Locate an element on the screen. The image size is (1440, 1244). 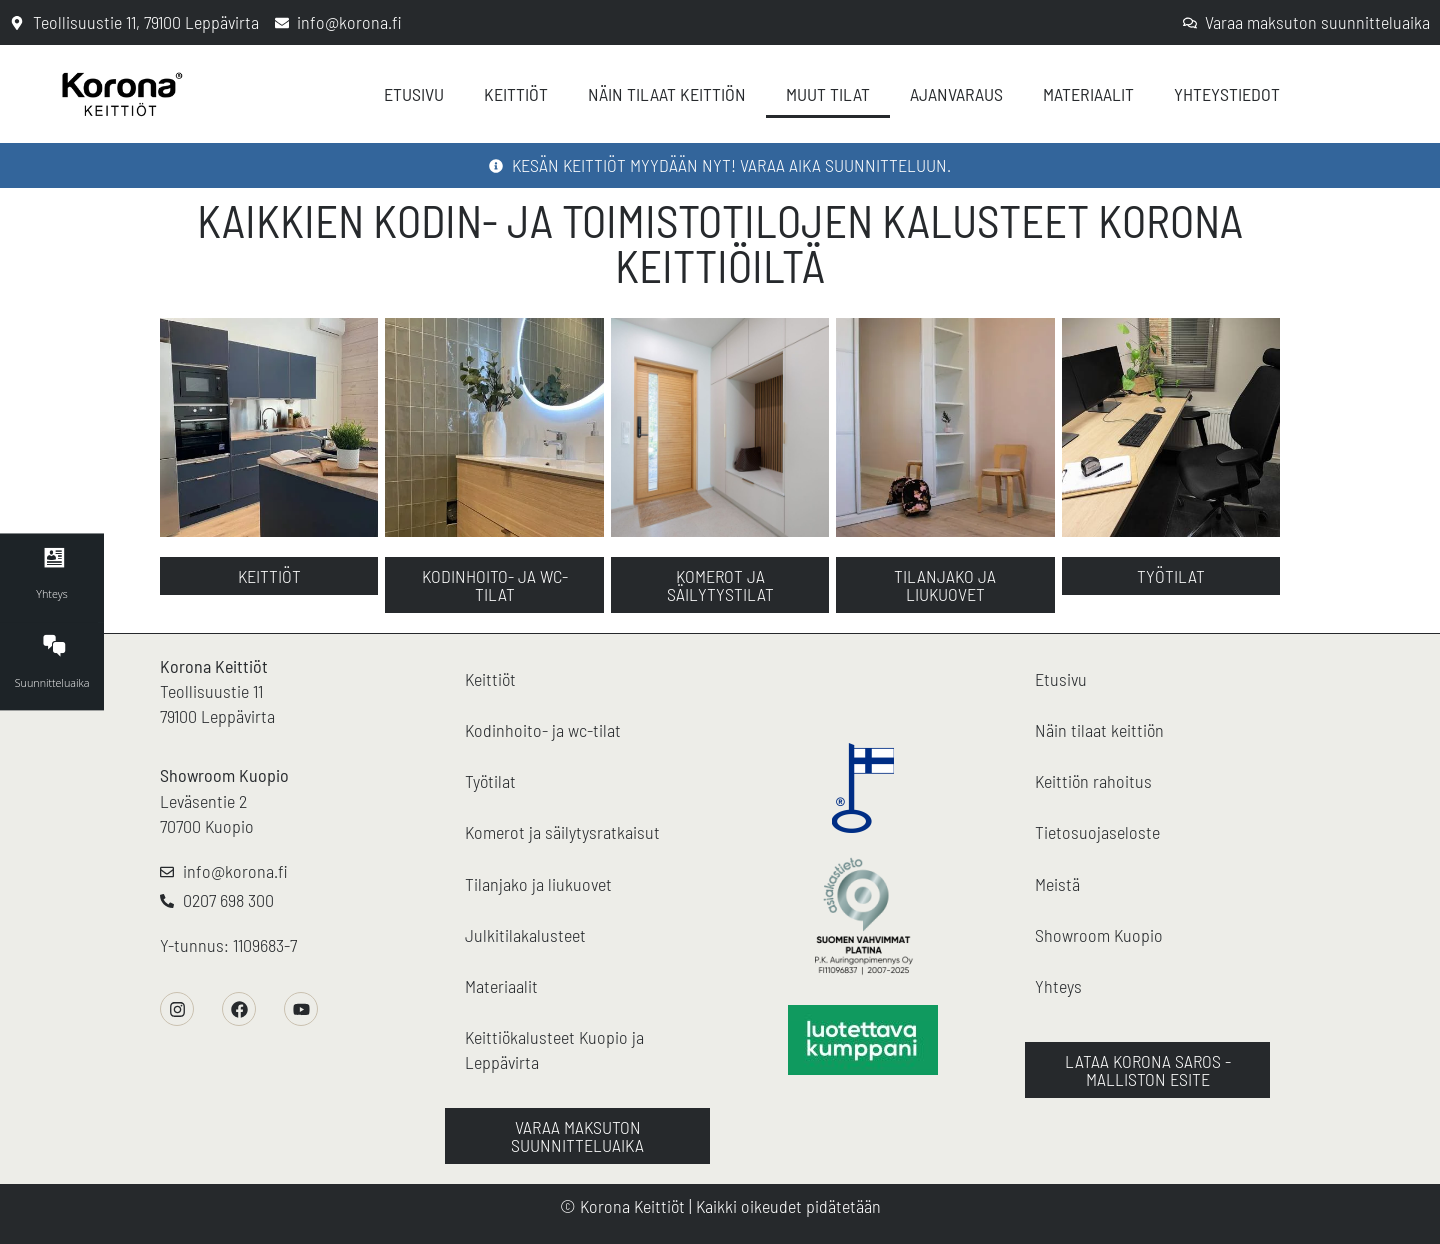
Keittiöt is located at coordinates (516, 94).